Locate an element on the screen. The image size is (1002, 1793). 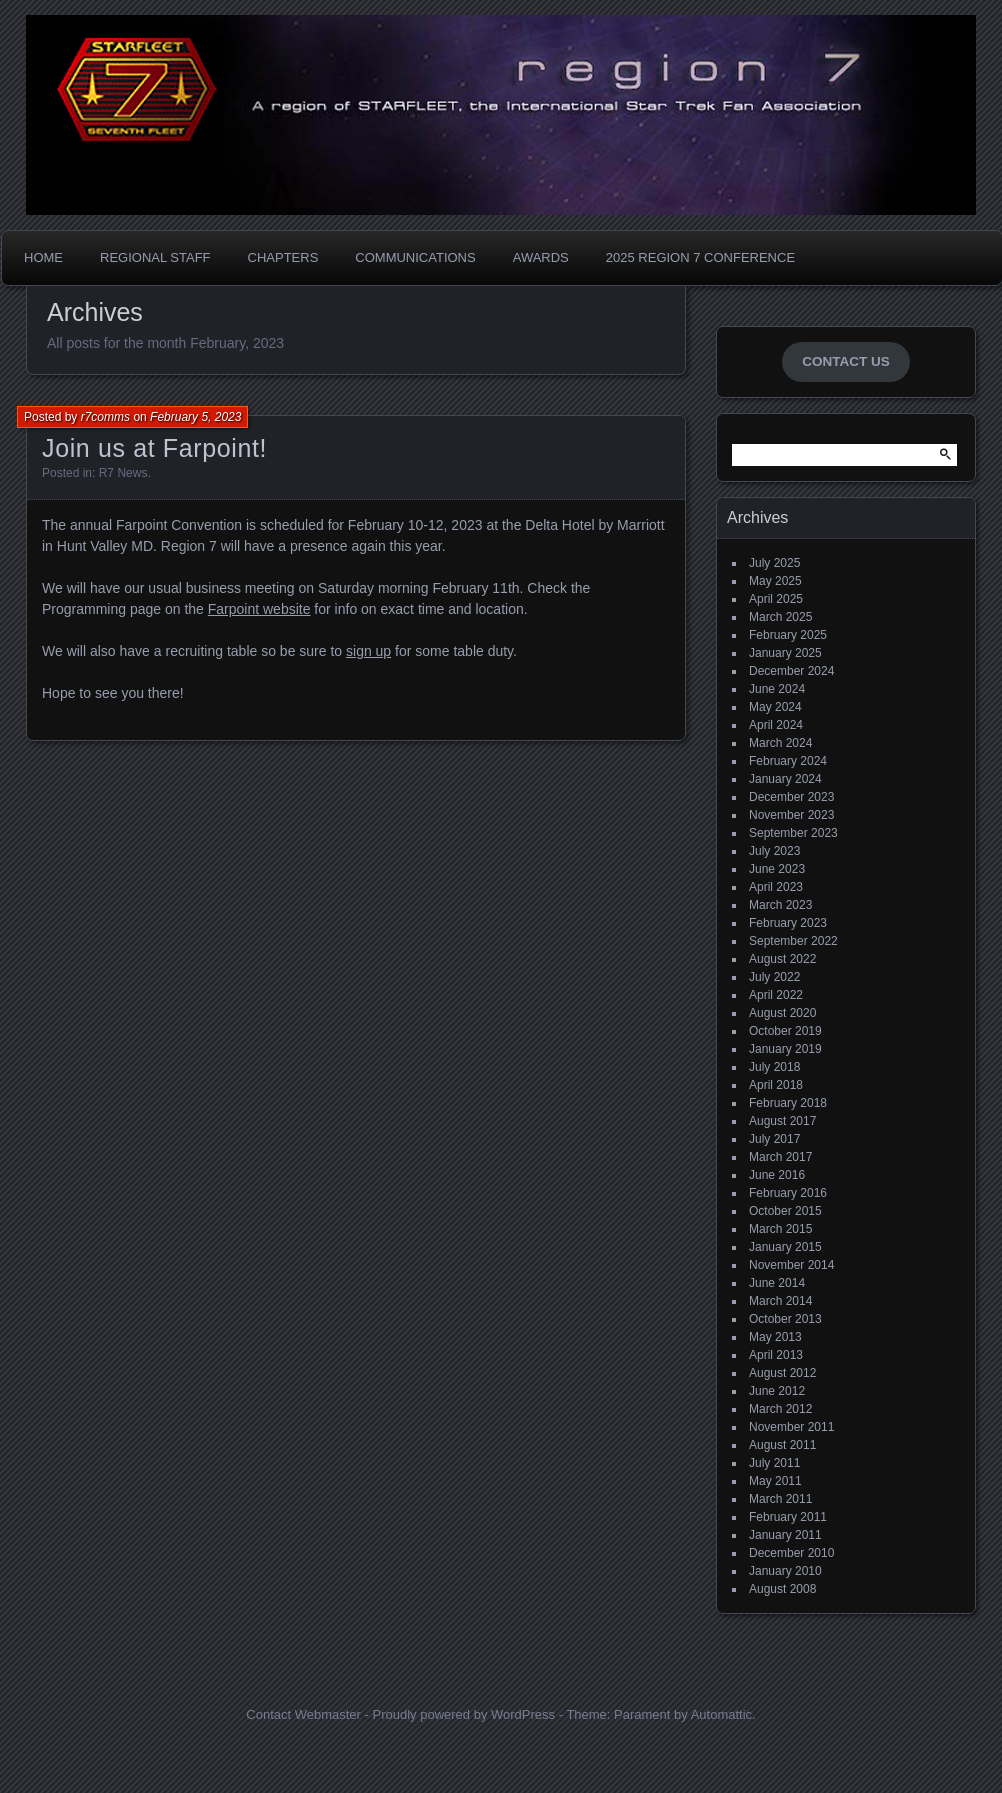
May 2025 is located at coordinates (775, 581).